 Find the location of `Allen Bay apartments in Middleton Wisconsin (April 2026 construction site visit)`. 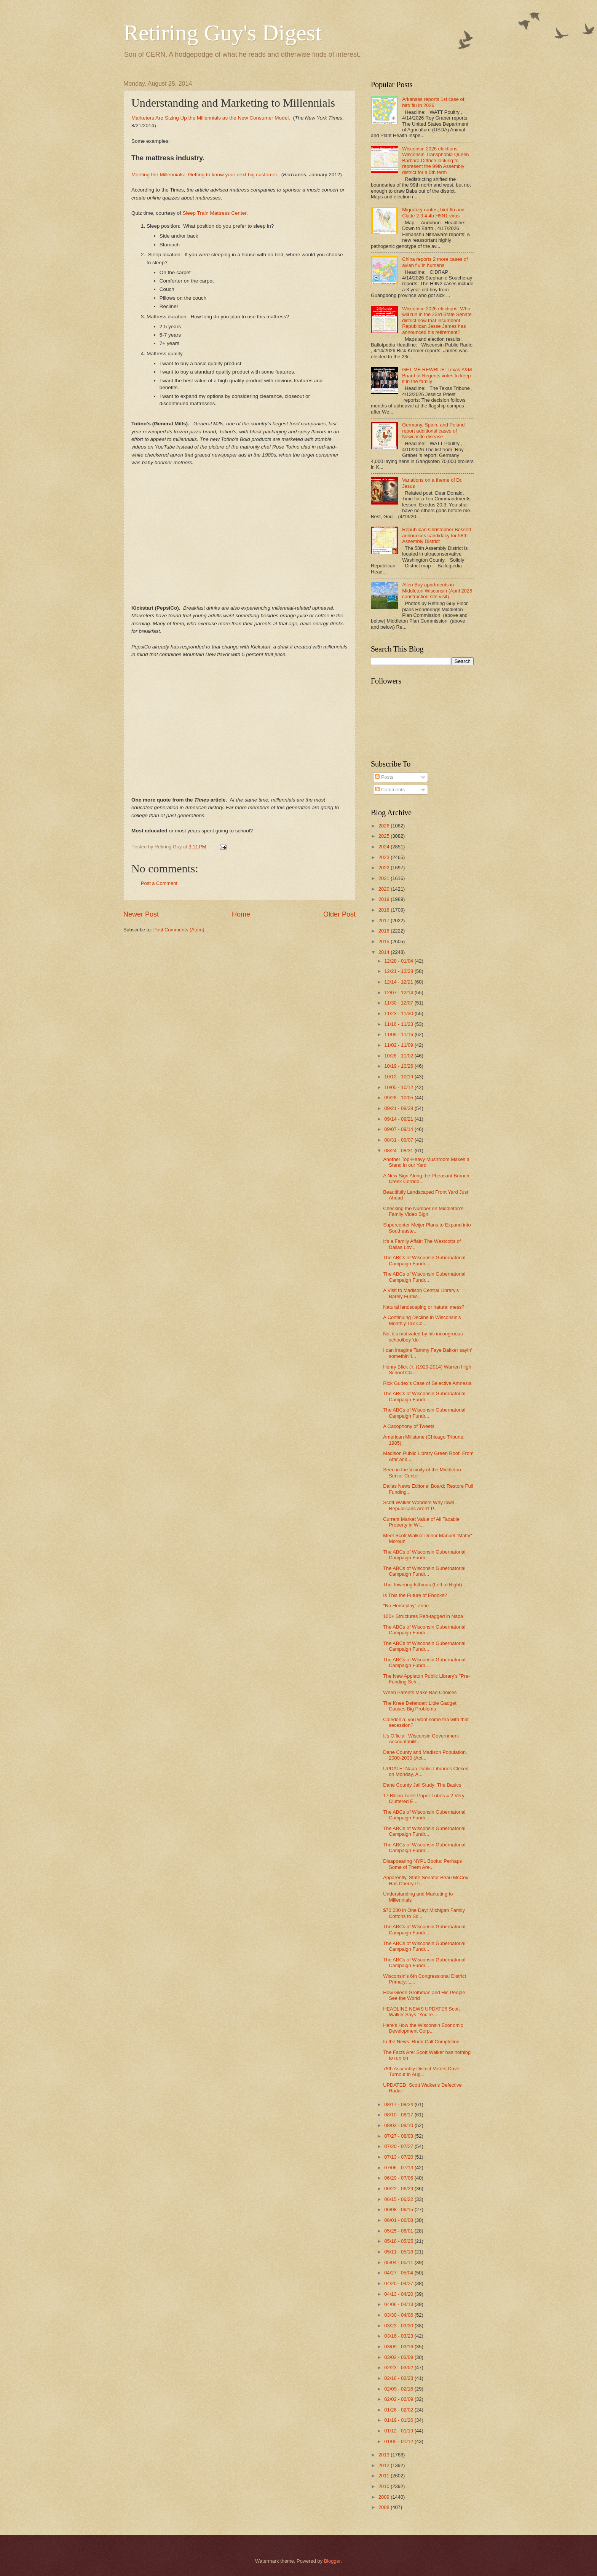

Allen Bay apartments in Middleton Wisconsin (April 2026 construction site visit) is located at coordinates (437, 590).